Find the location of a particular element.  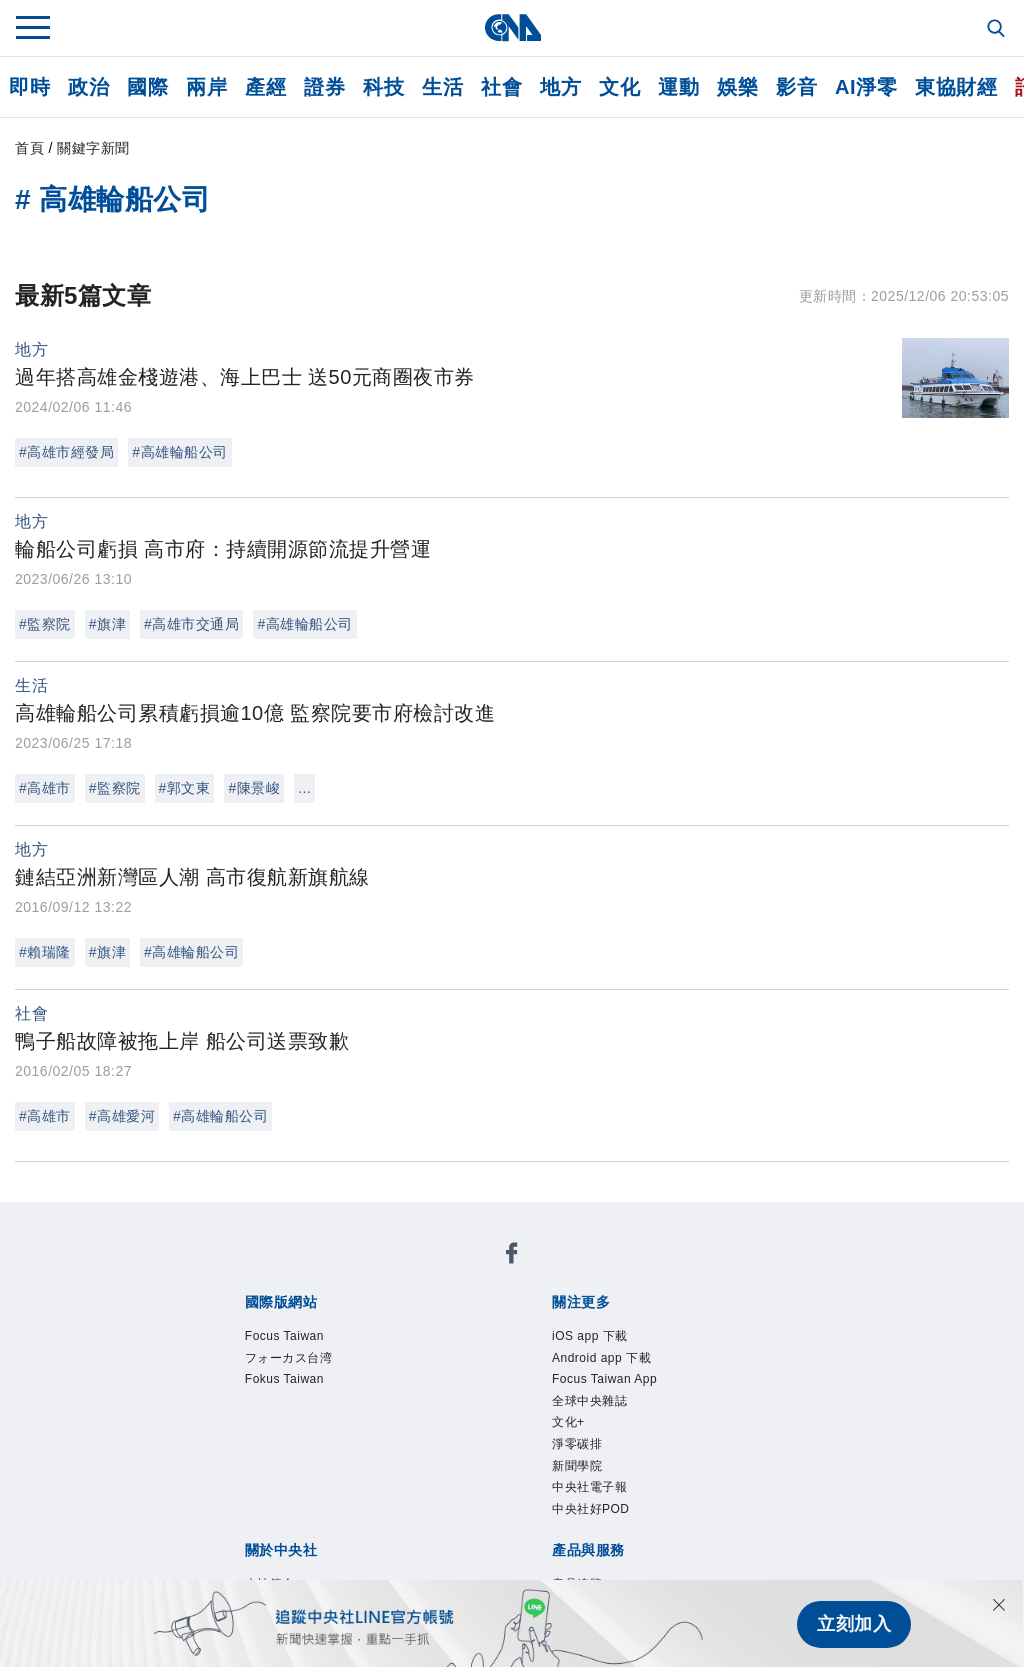

國際 is located at coordinates (147, 87).